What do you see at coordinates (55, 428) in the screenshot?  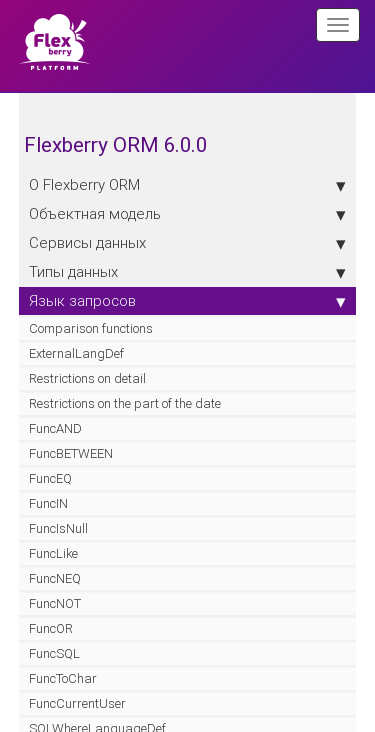 I see `FuncAND` at bounding box center [55, 428].